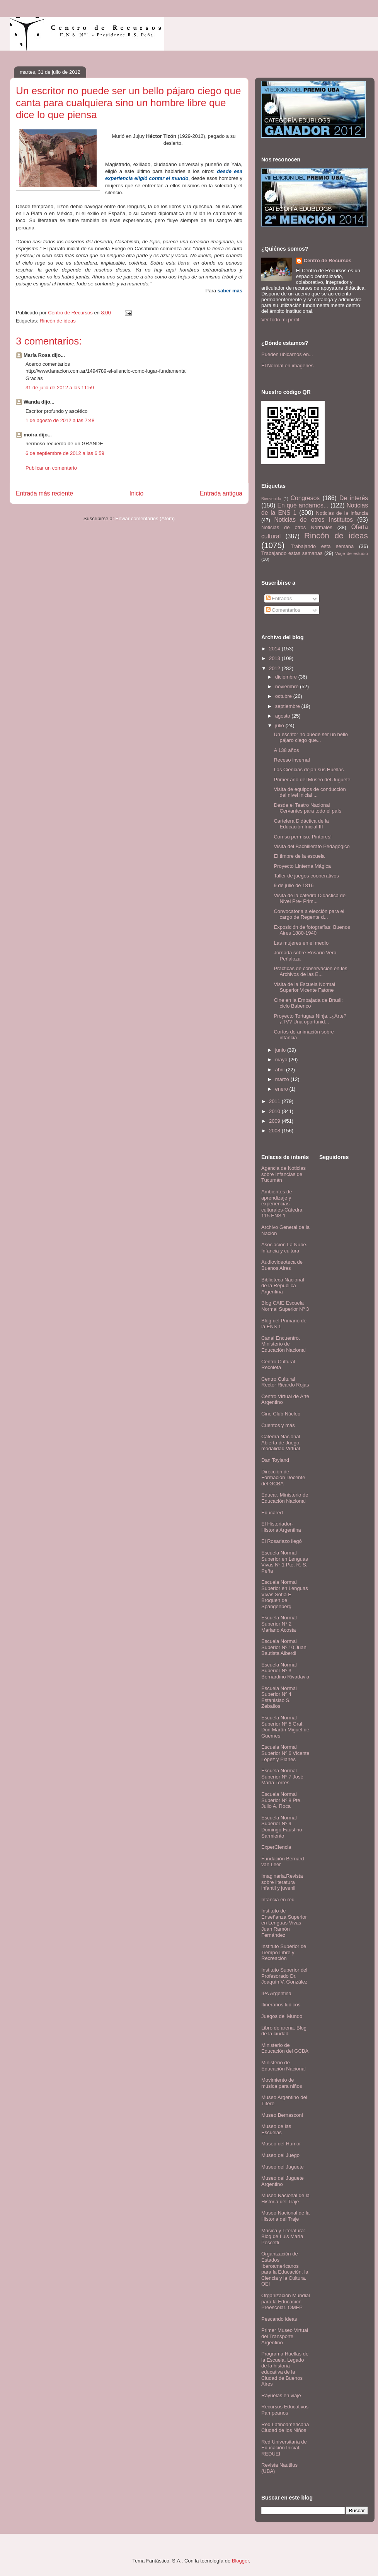  I want to click on enero, so click(282, 1089).